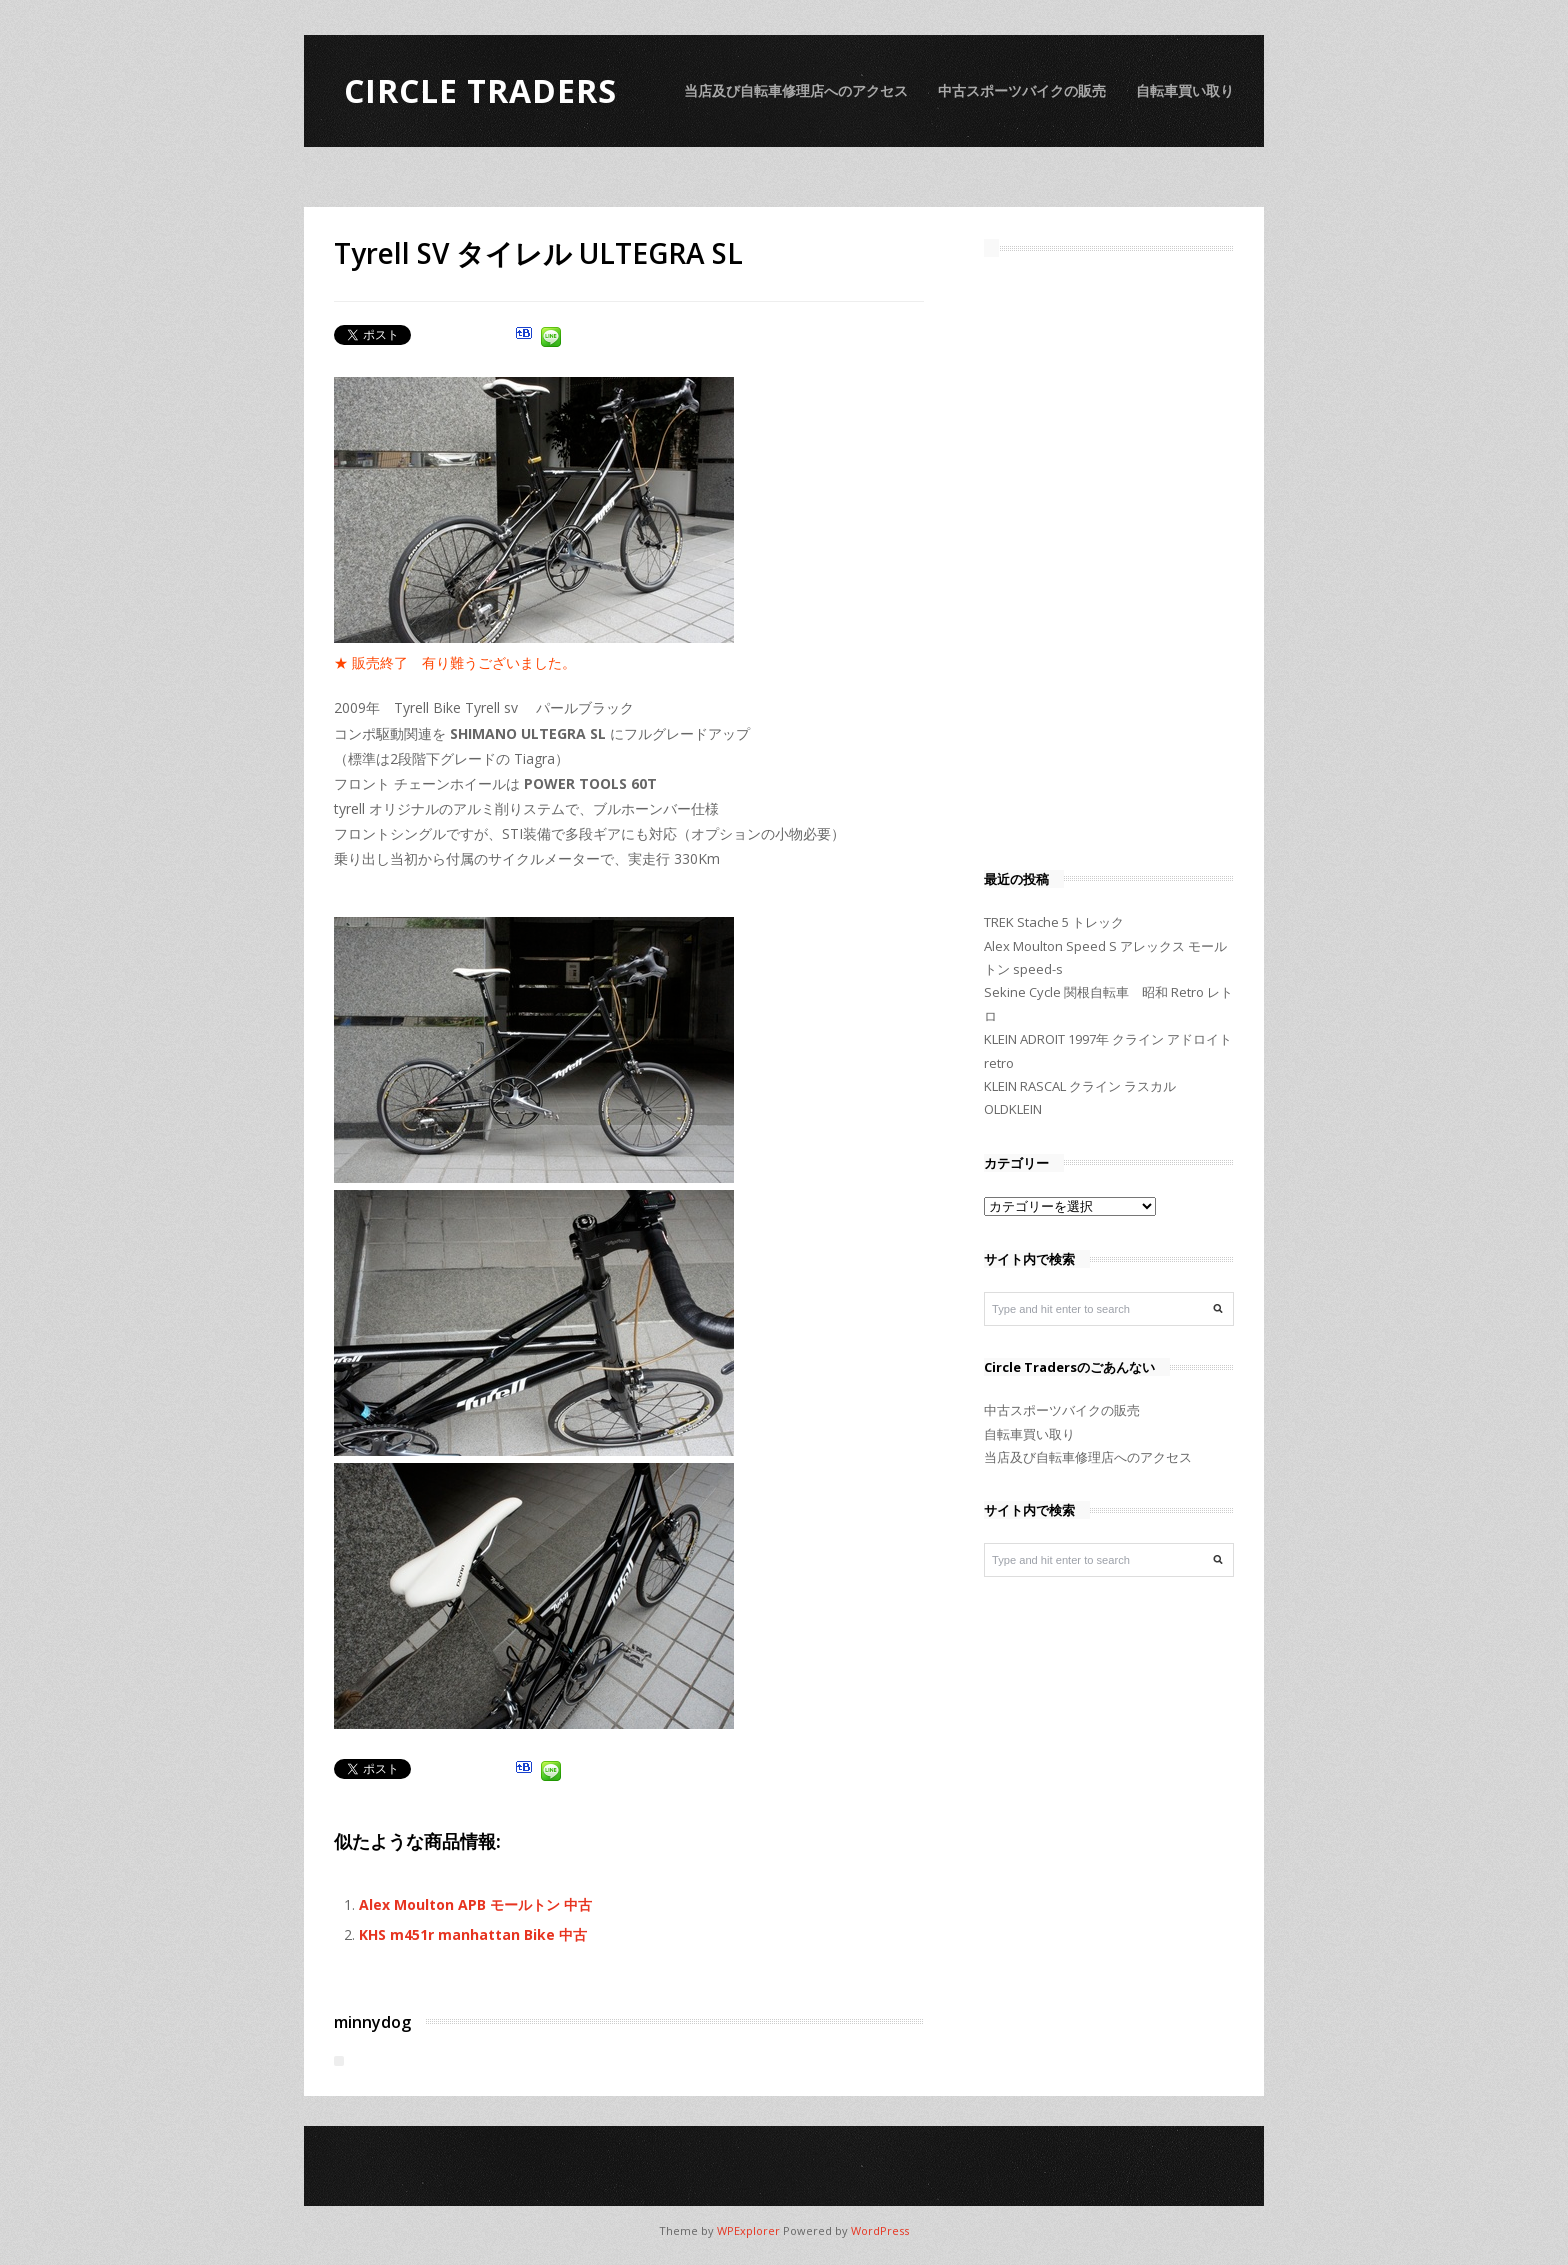  I want to click on WPExplorer, so click(748, 2230).